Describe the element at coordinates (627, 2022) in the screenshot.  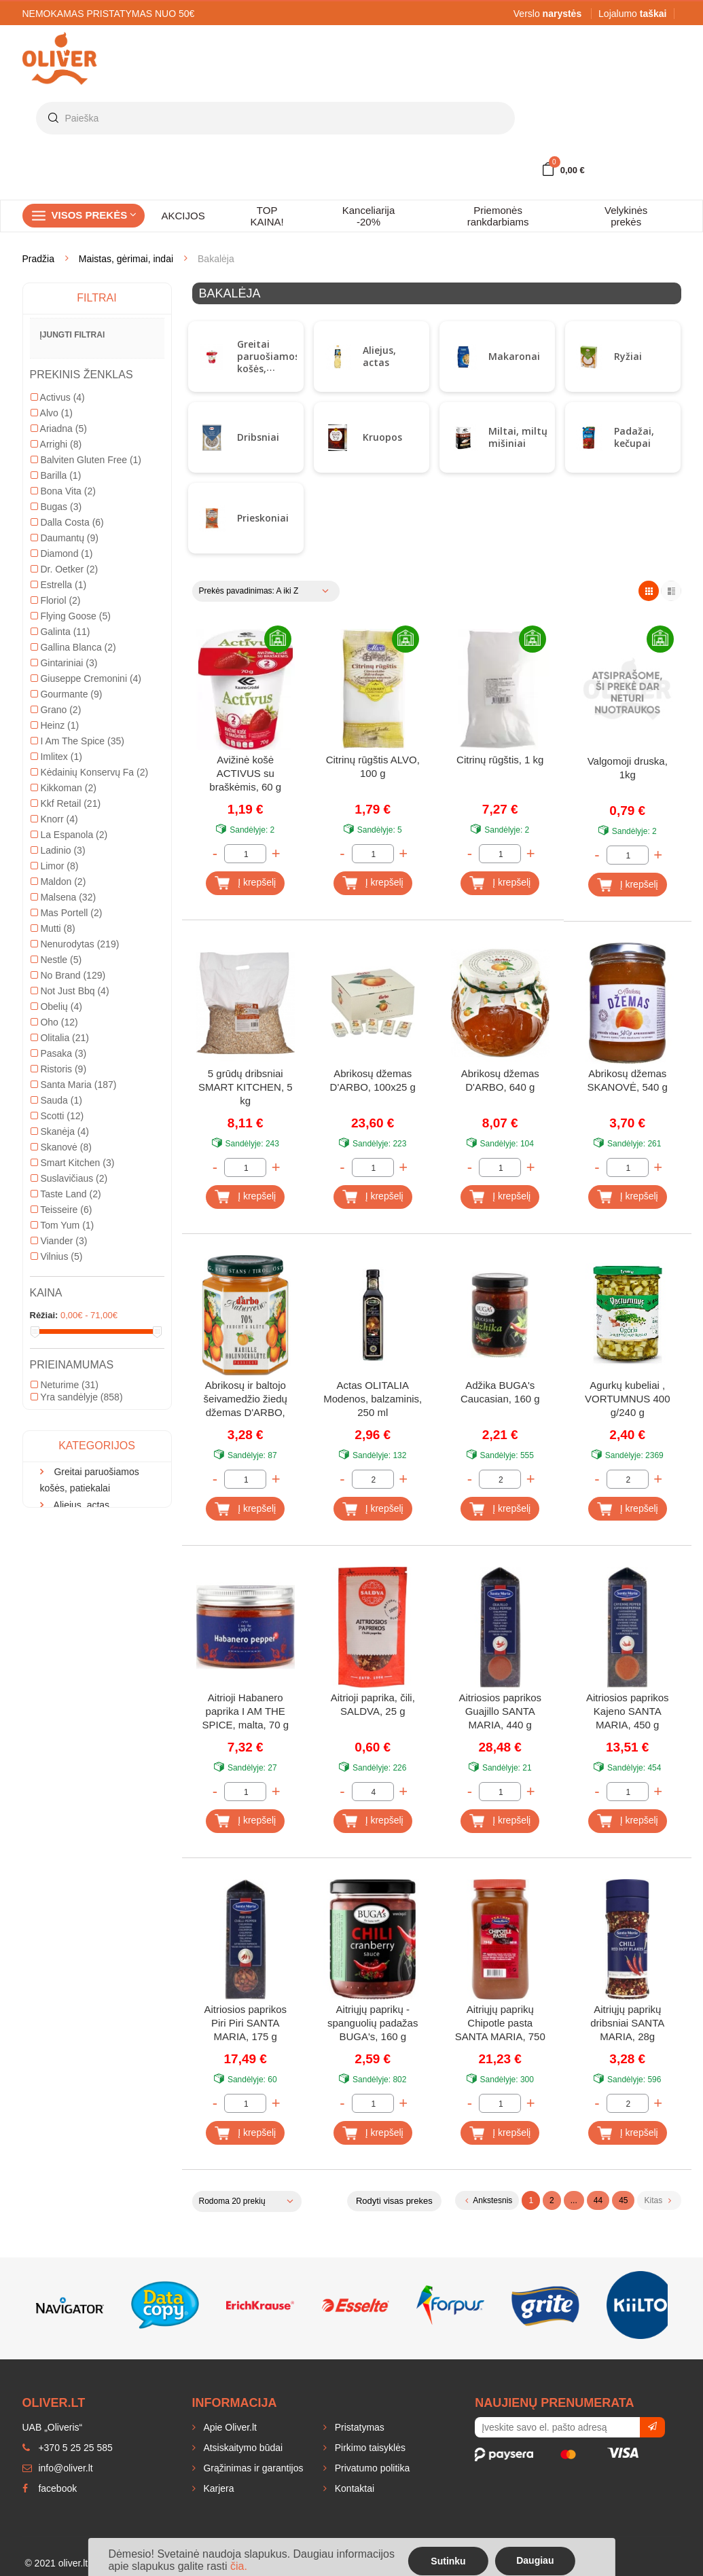
I see `Aitriųjų paprikų dribsniai SANTA MARIA, 28g` at that location.